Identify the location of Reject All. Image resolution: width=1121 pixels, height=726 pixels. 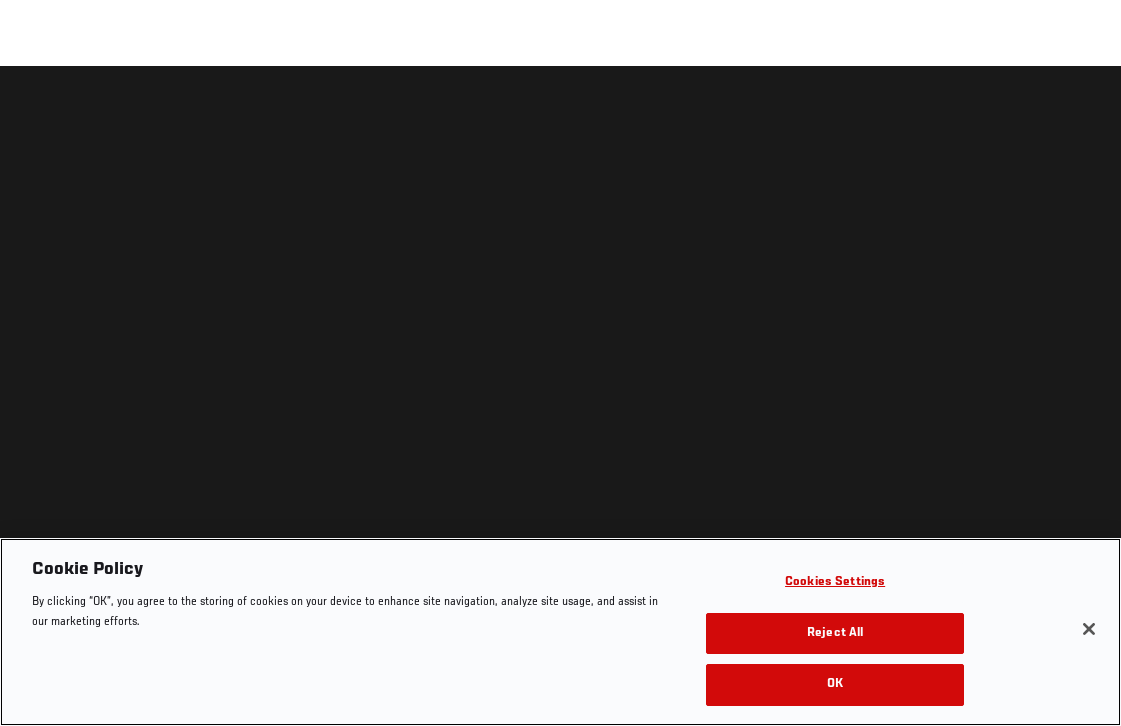
(835, 633).